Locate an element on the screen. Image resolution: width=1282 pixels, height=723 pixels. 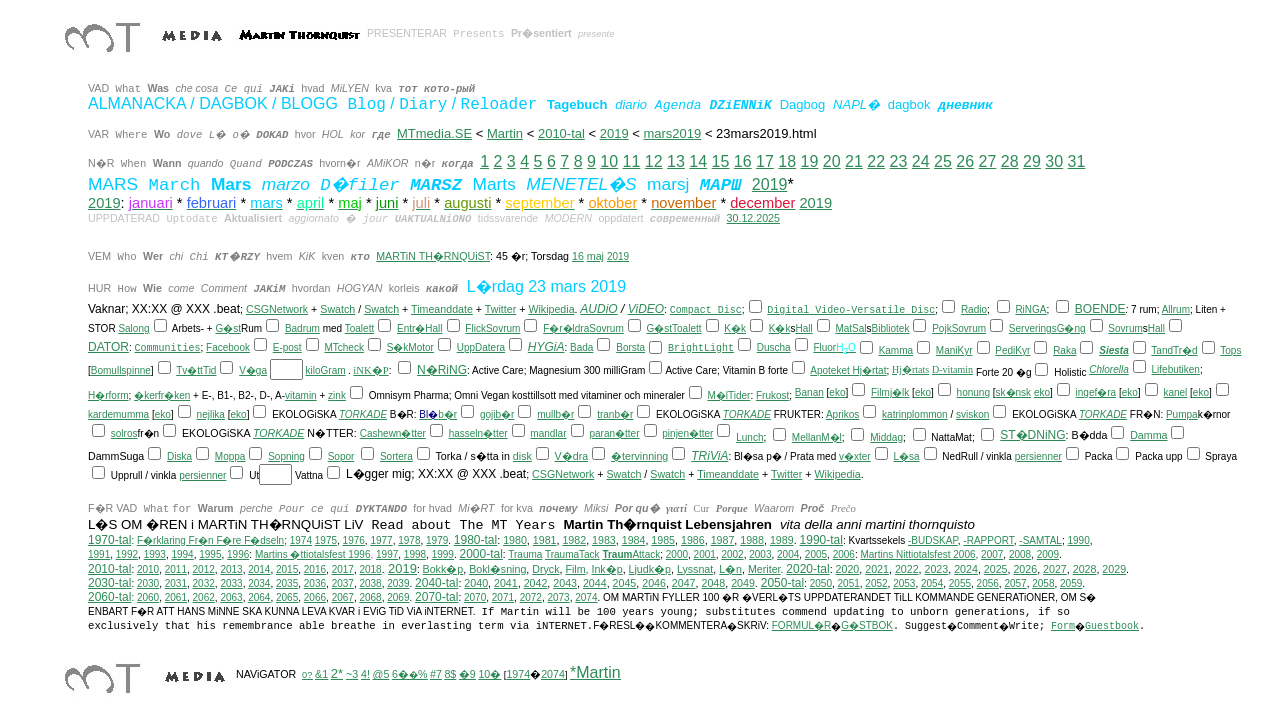
1996 is located at coordinates (238, 554).